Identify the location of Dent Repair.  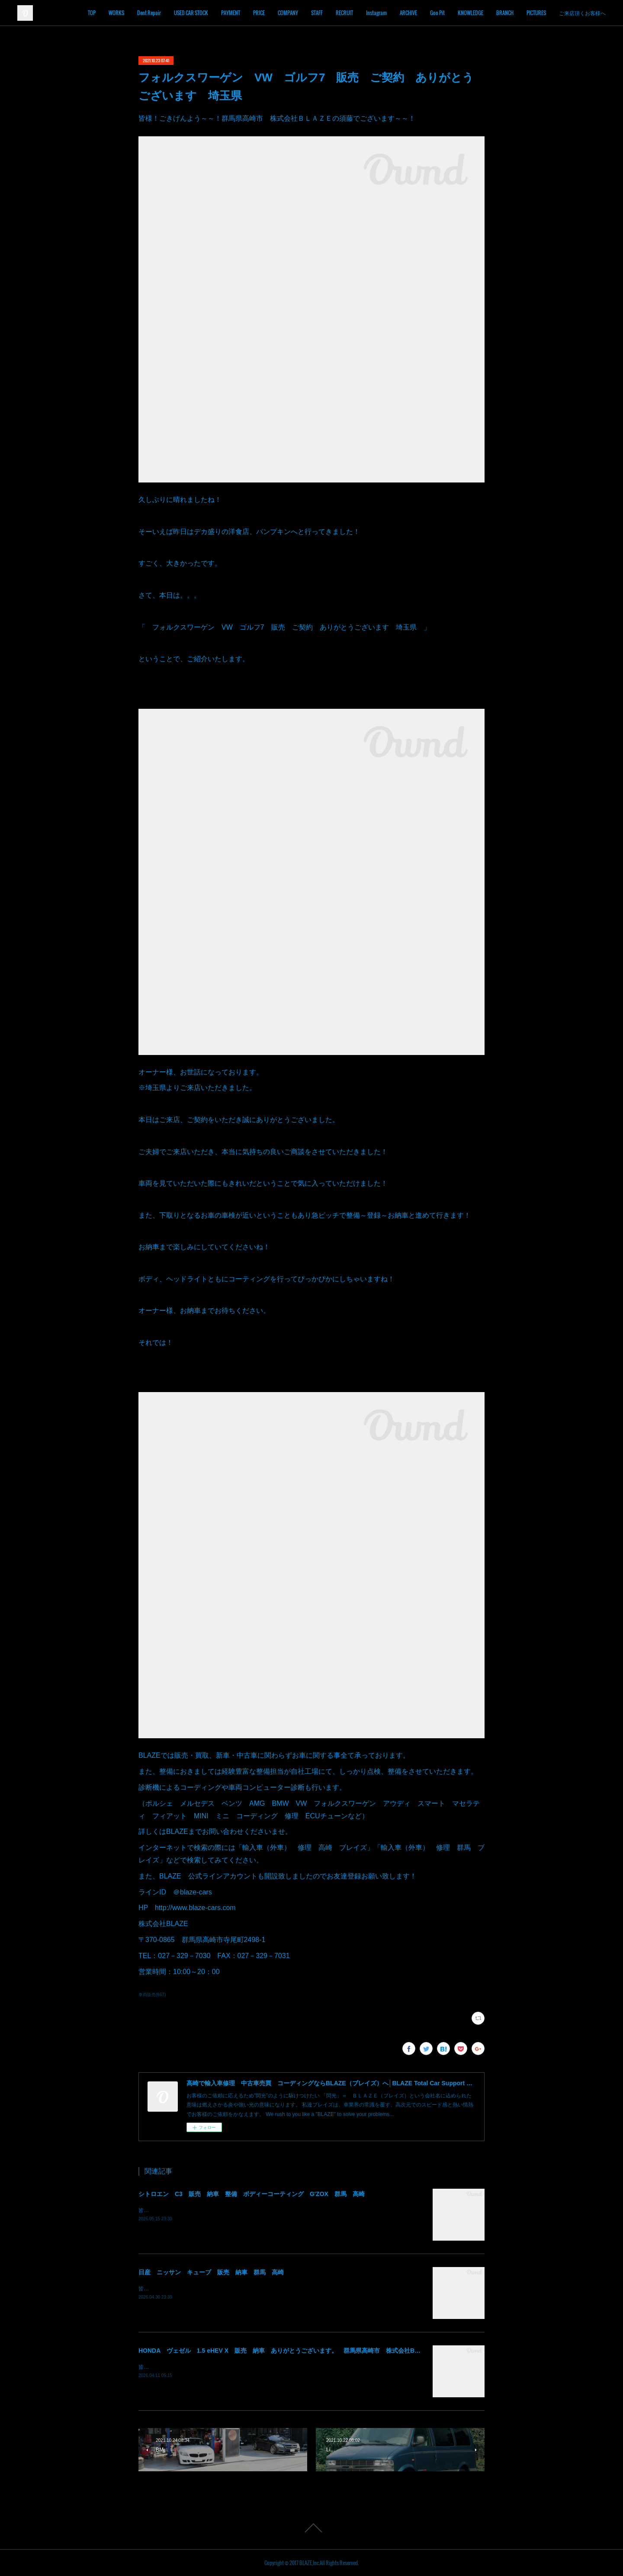
(176, 12).